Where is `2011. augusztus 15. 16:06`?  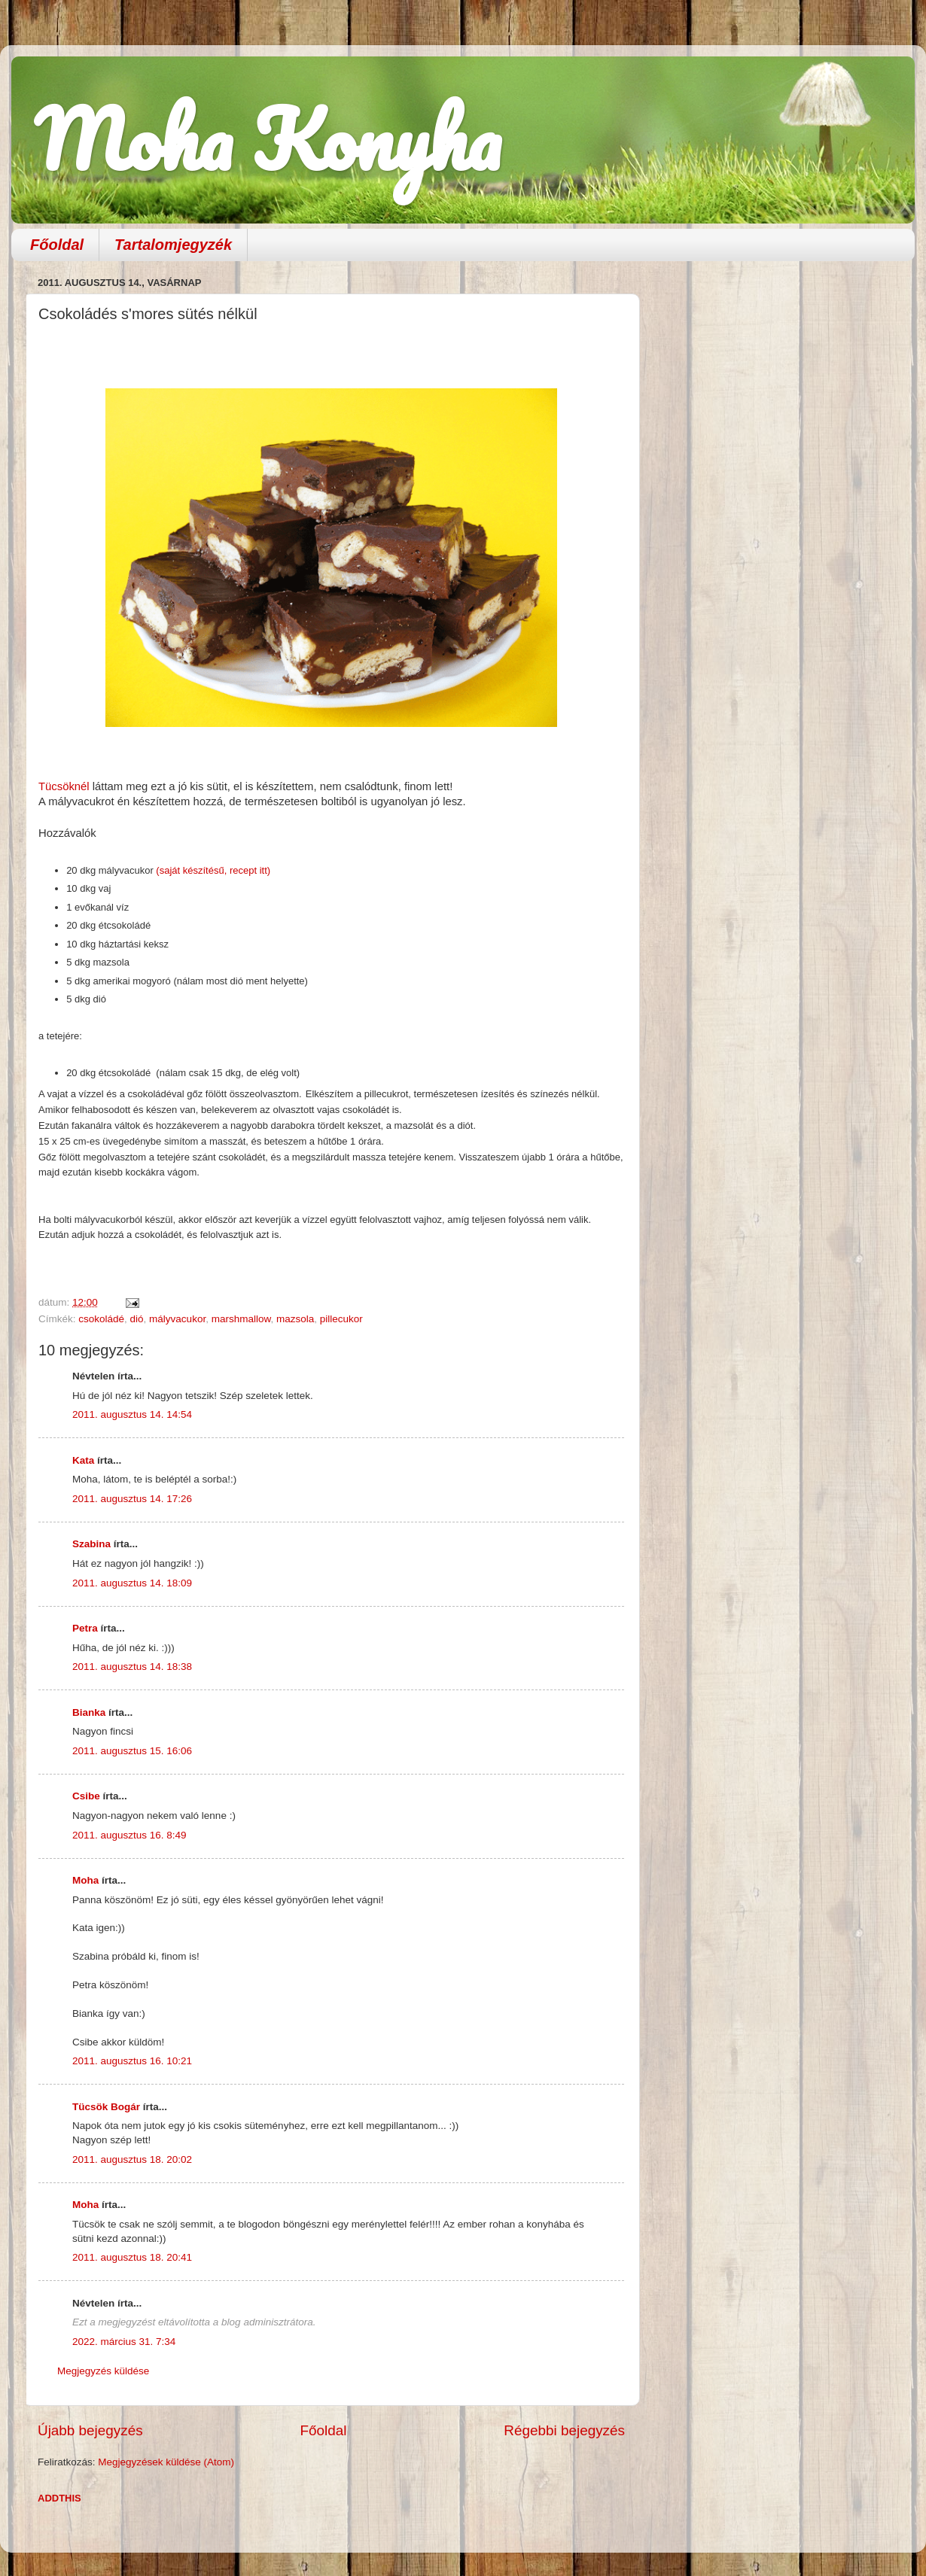
2011. augusztus 15. 16:06 is located at coordinates (132, 1750).